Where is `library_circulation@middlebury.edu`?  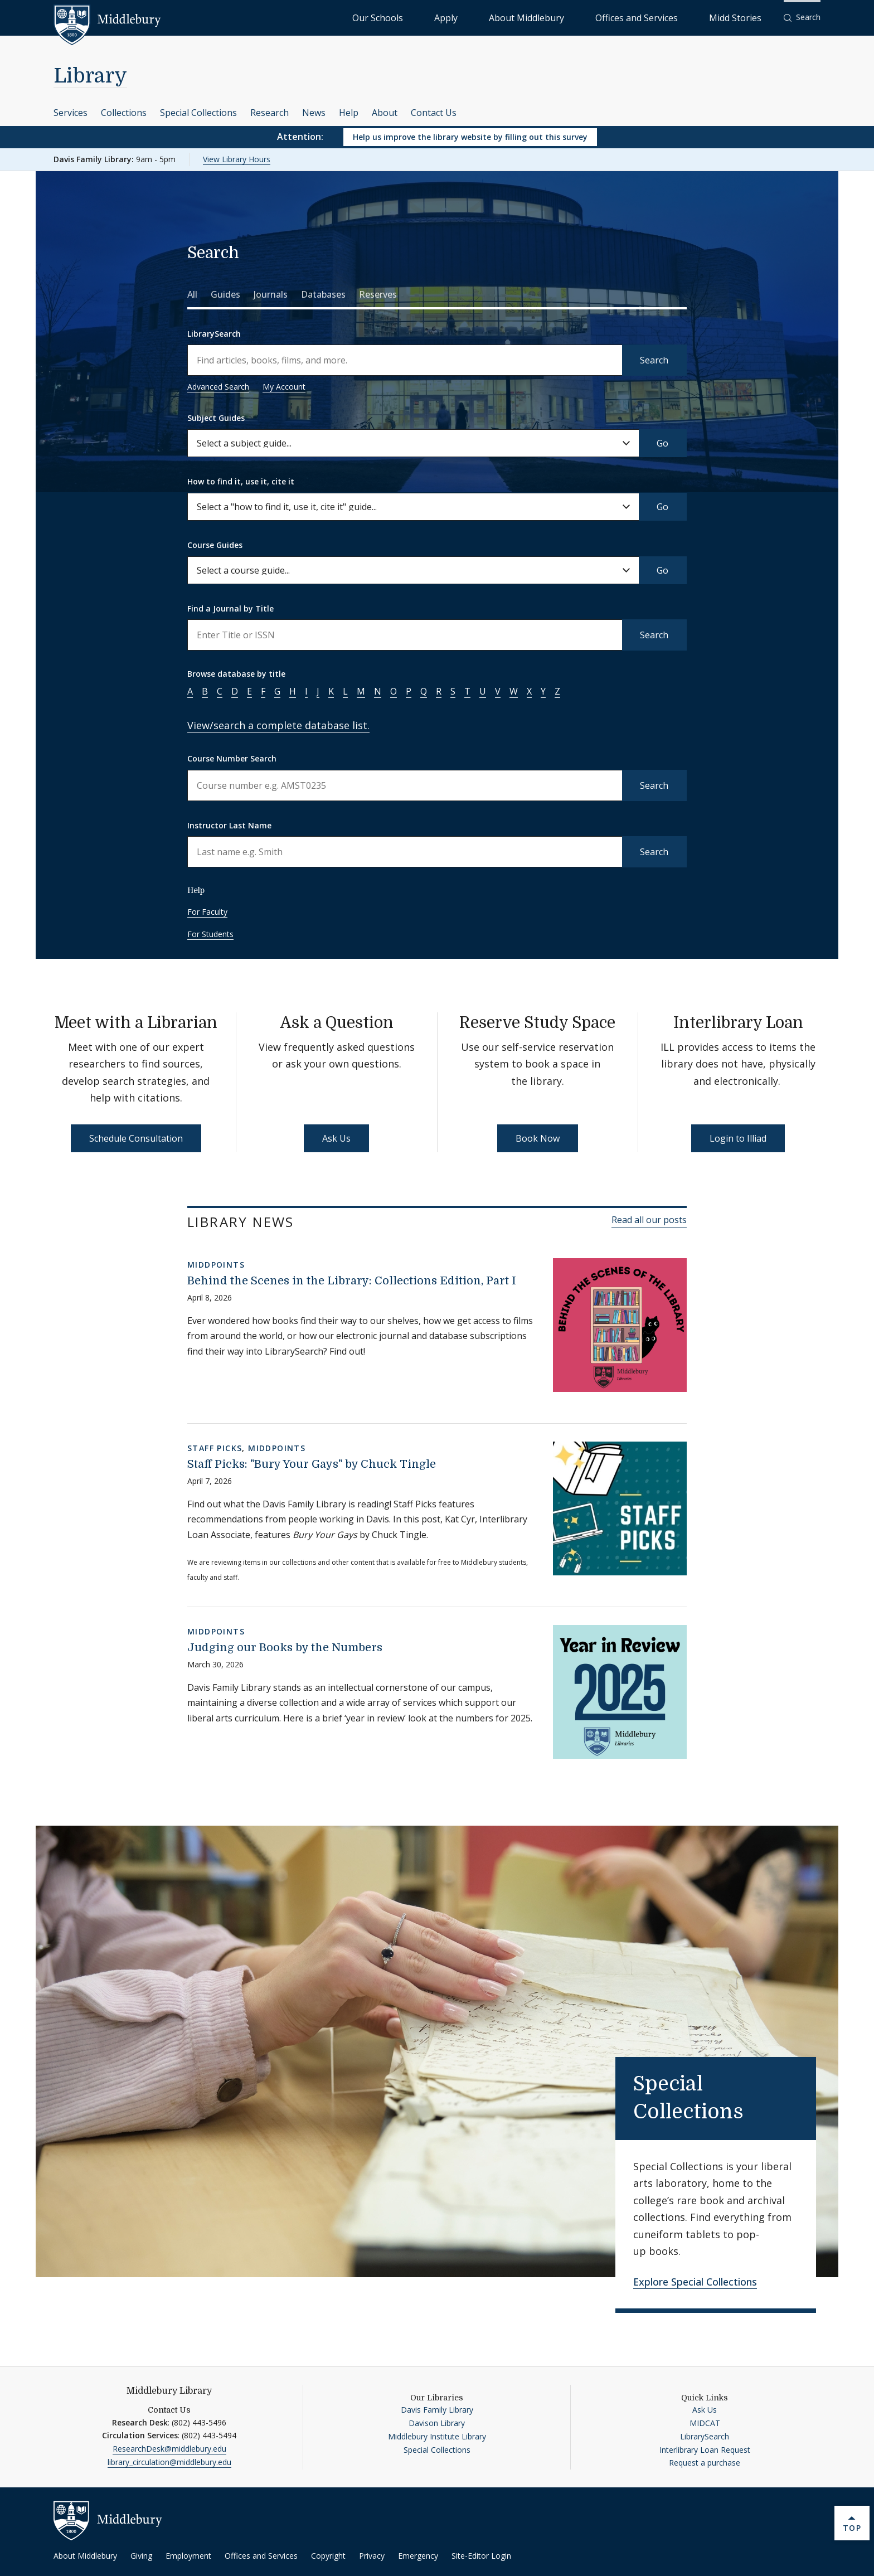 library_circulation@middlebury.edu is located at coordinates (169, 2462).